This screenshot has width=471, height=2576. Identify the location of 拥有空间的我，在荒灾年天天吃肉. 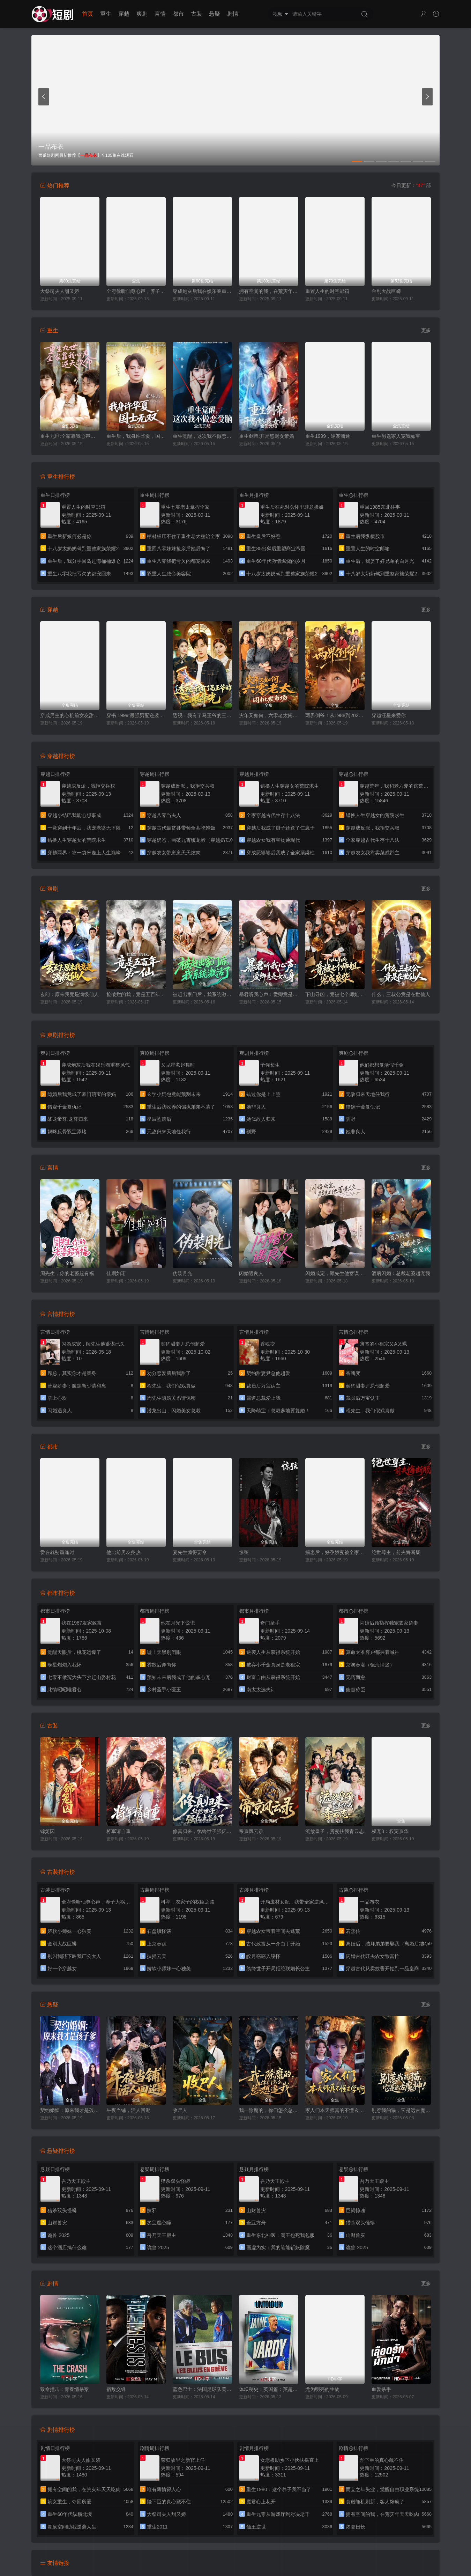
(268, 291).